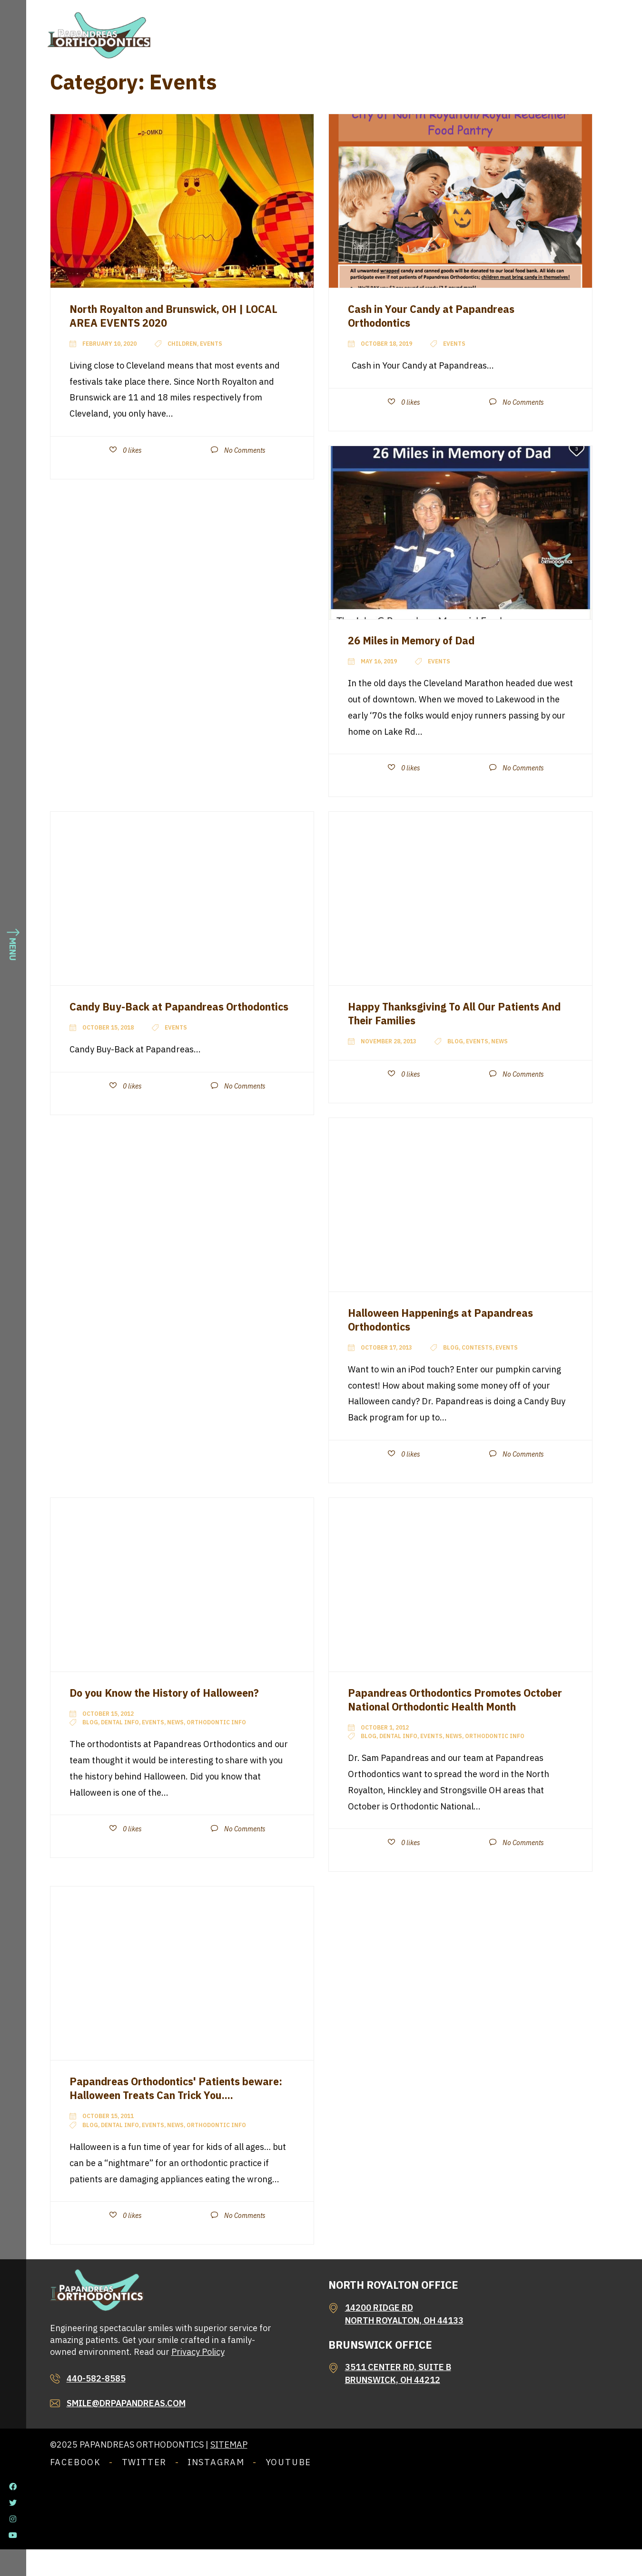 Image resolution: width=642 pixels, height=2576 pixels. Describe the element at coordinates (453, 1318) in the screenshot. I see `Halloween Happenings at Papandreas Orthodontics` at that location.